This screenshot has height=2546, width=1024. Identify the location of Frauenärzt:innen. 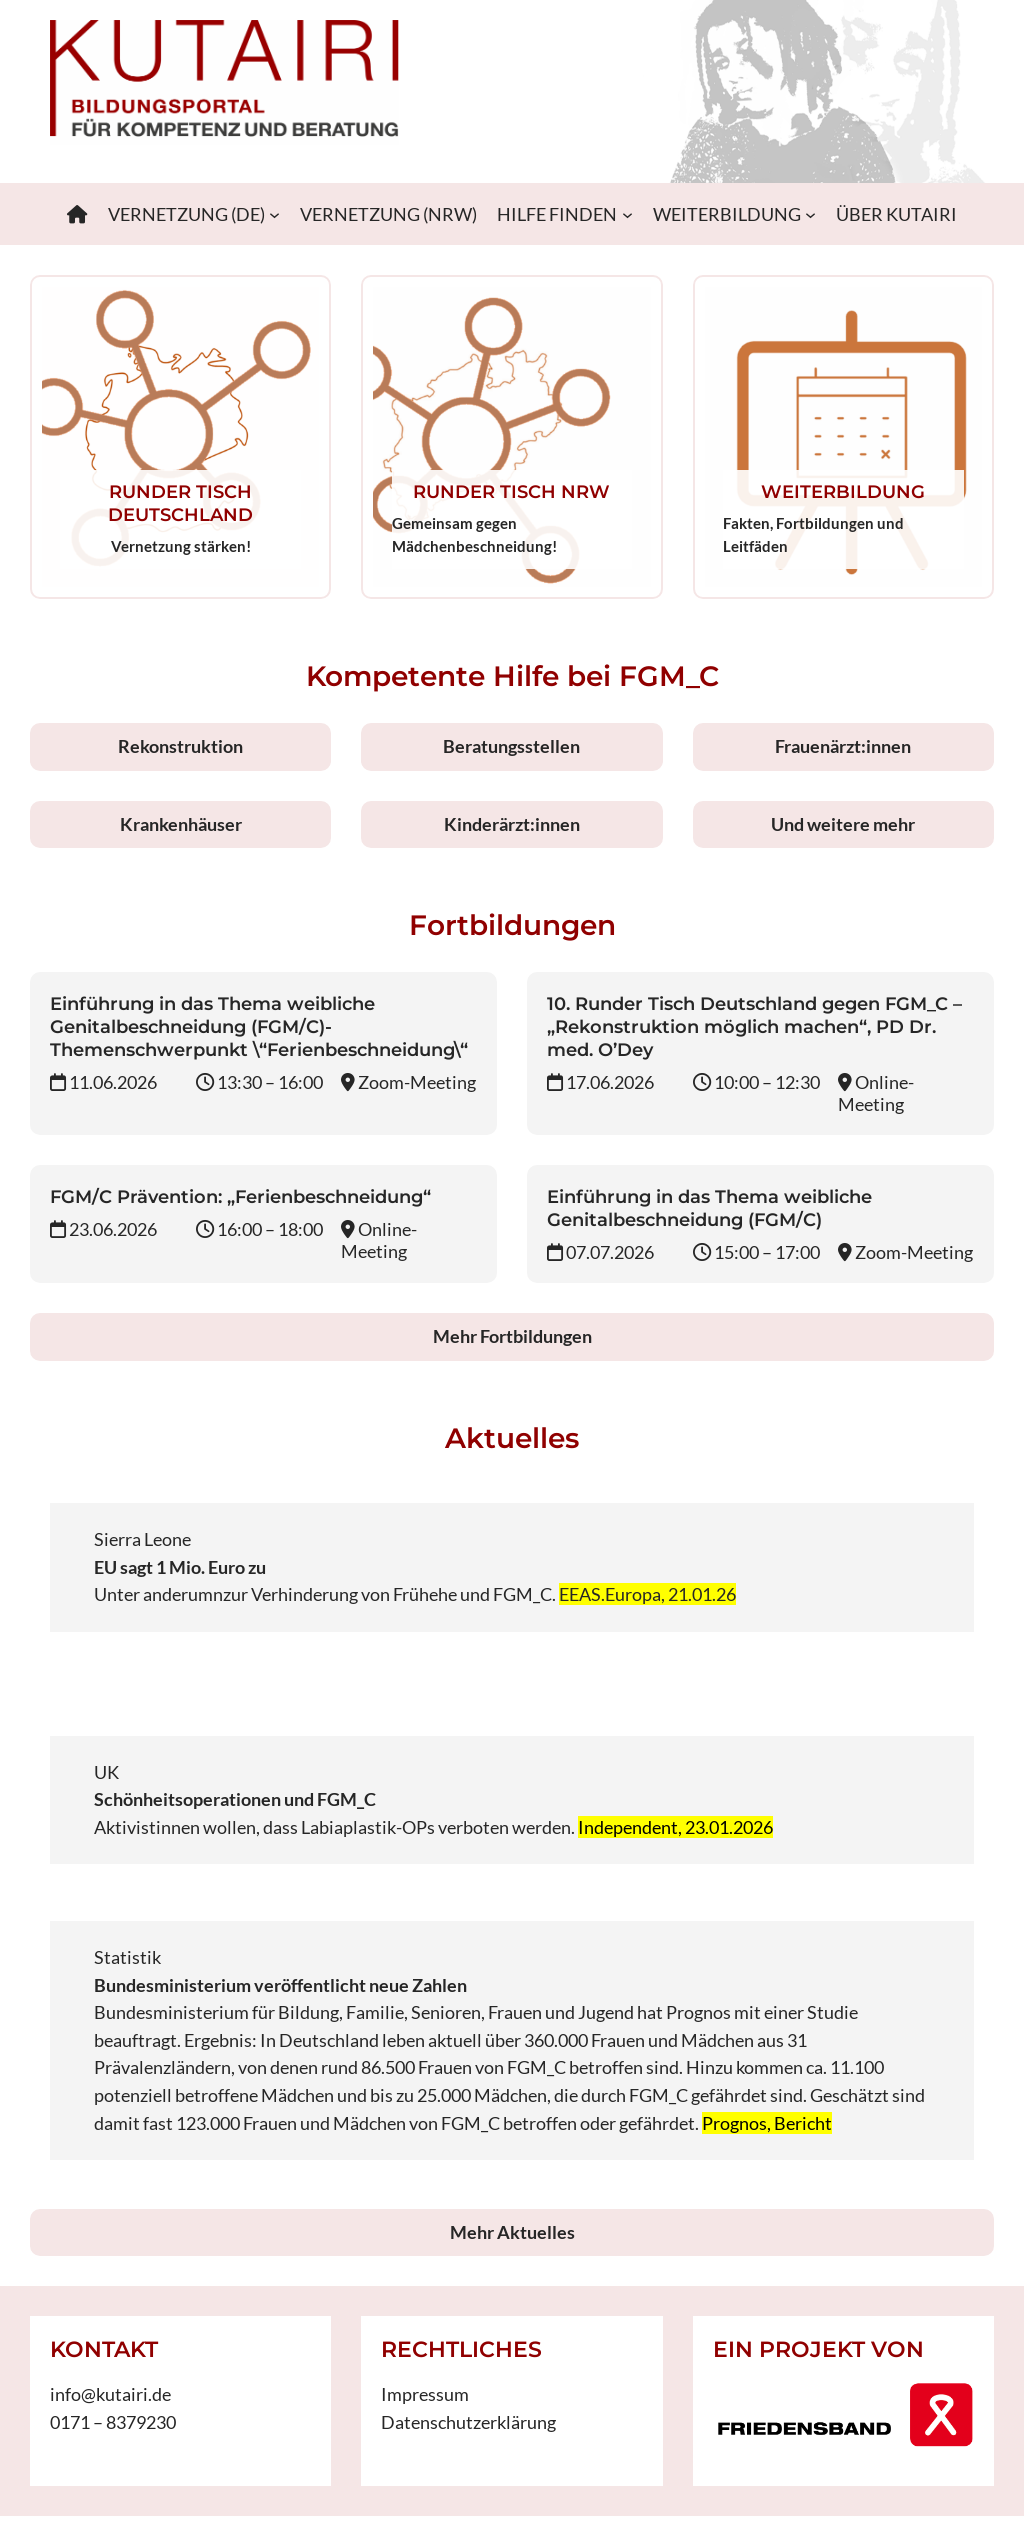
(843, 746).